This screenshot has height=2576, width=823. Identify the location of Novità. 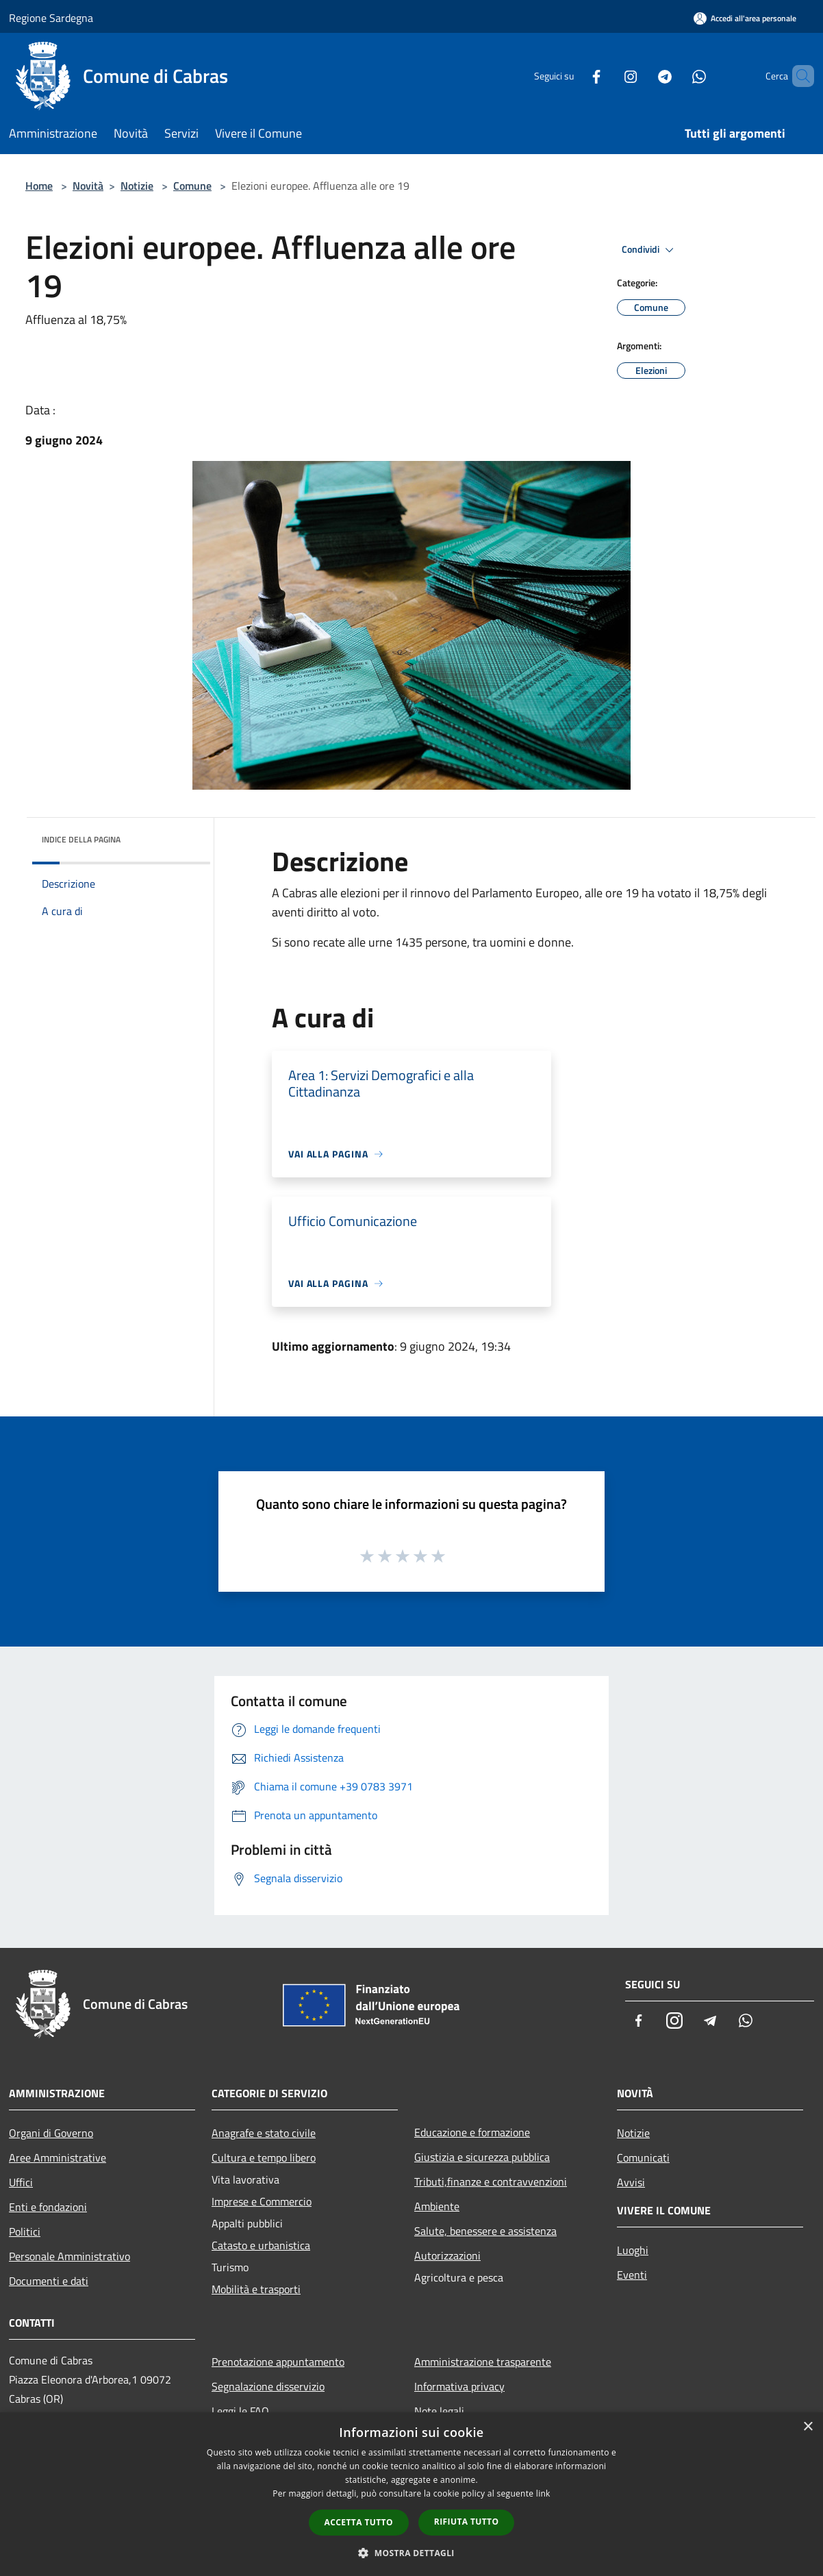
(88, 185).